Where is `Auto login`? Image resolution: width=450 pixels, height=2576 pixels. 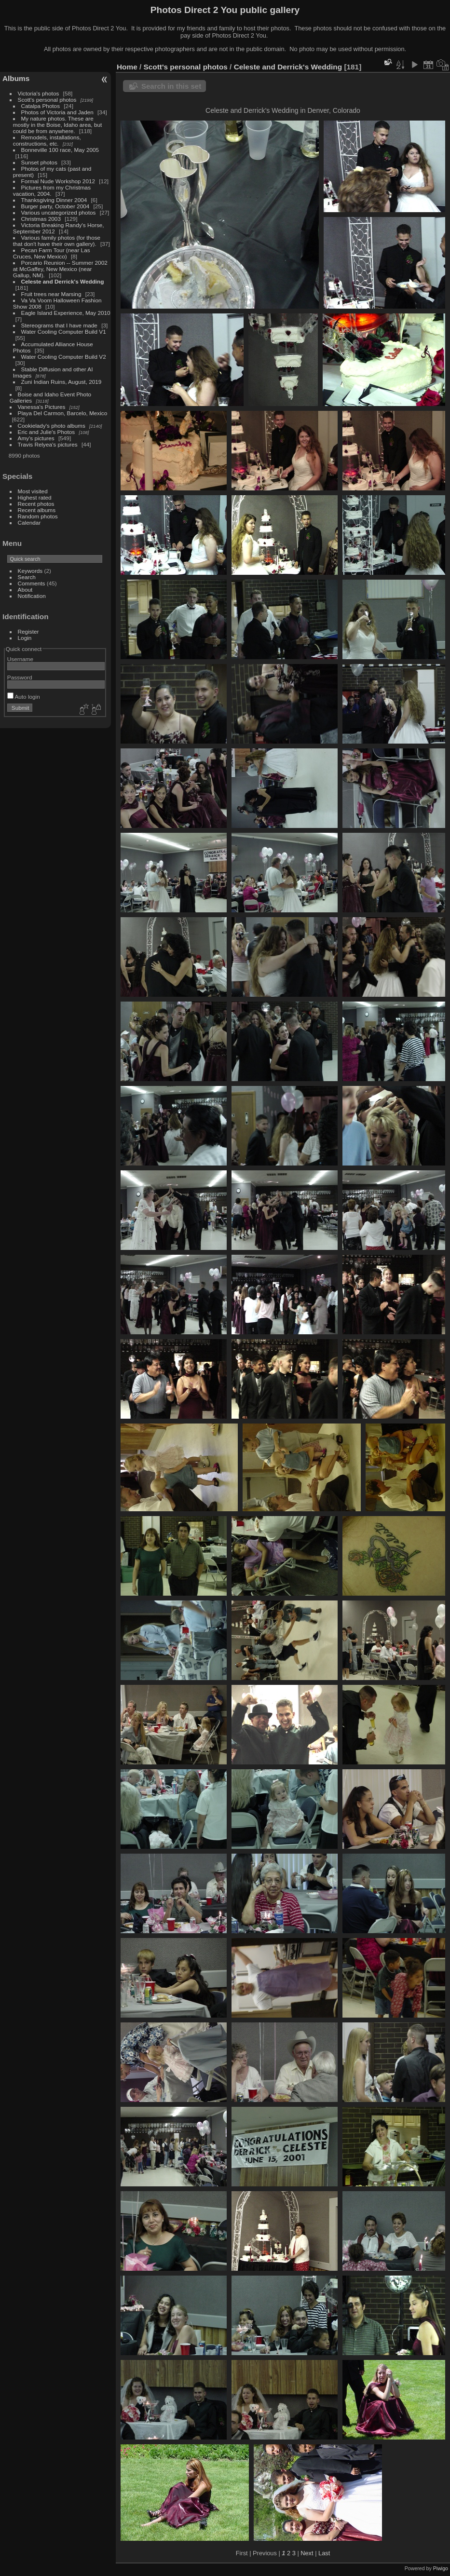
Auto login is located at coordinates (23, 696).